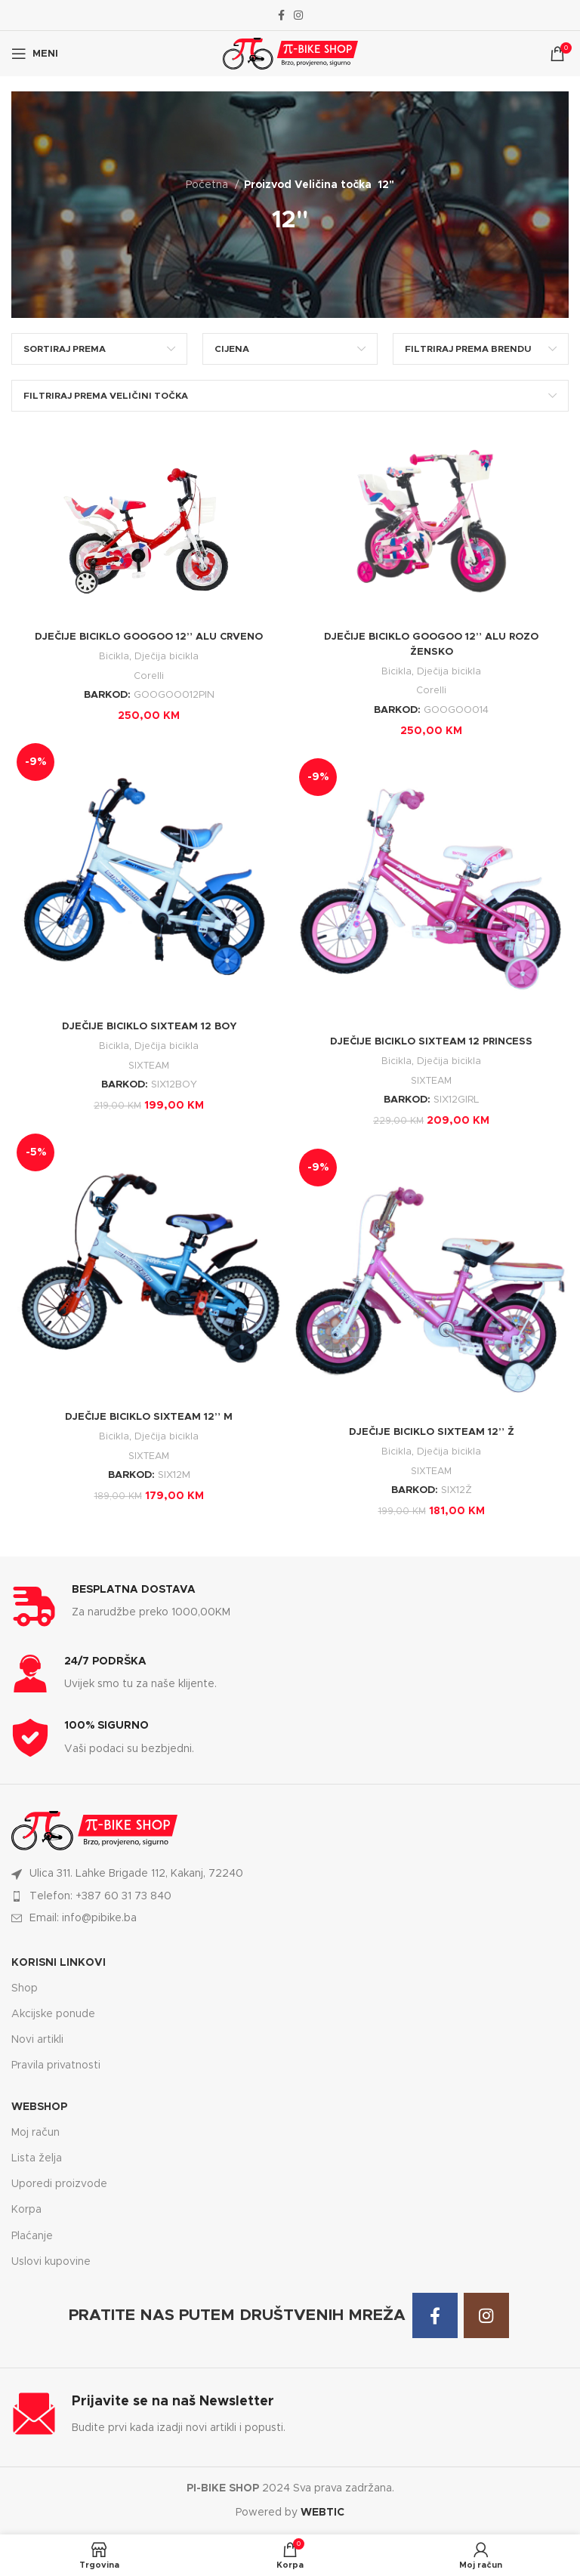  Describe the element at coordinates (35, 54) in the screenshot. I see `[Open mobile menu]` at that location.